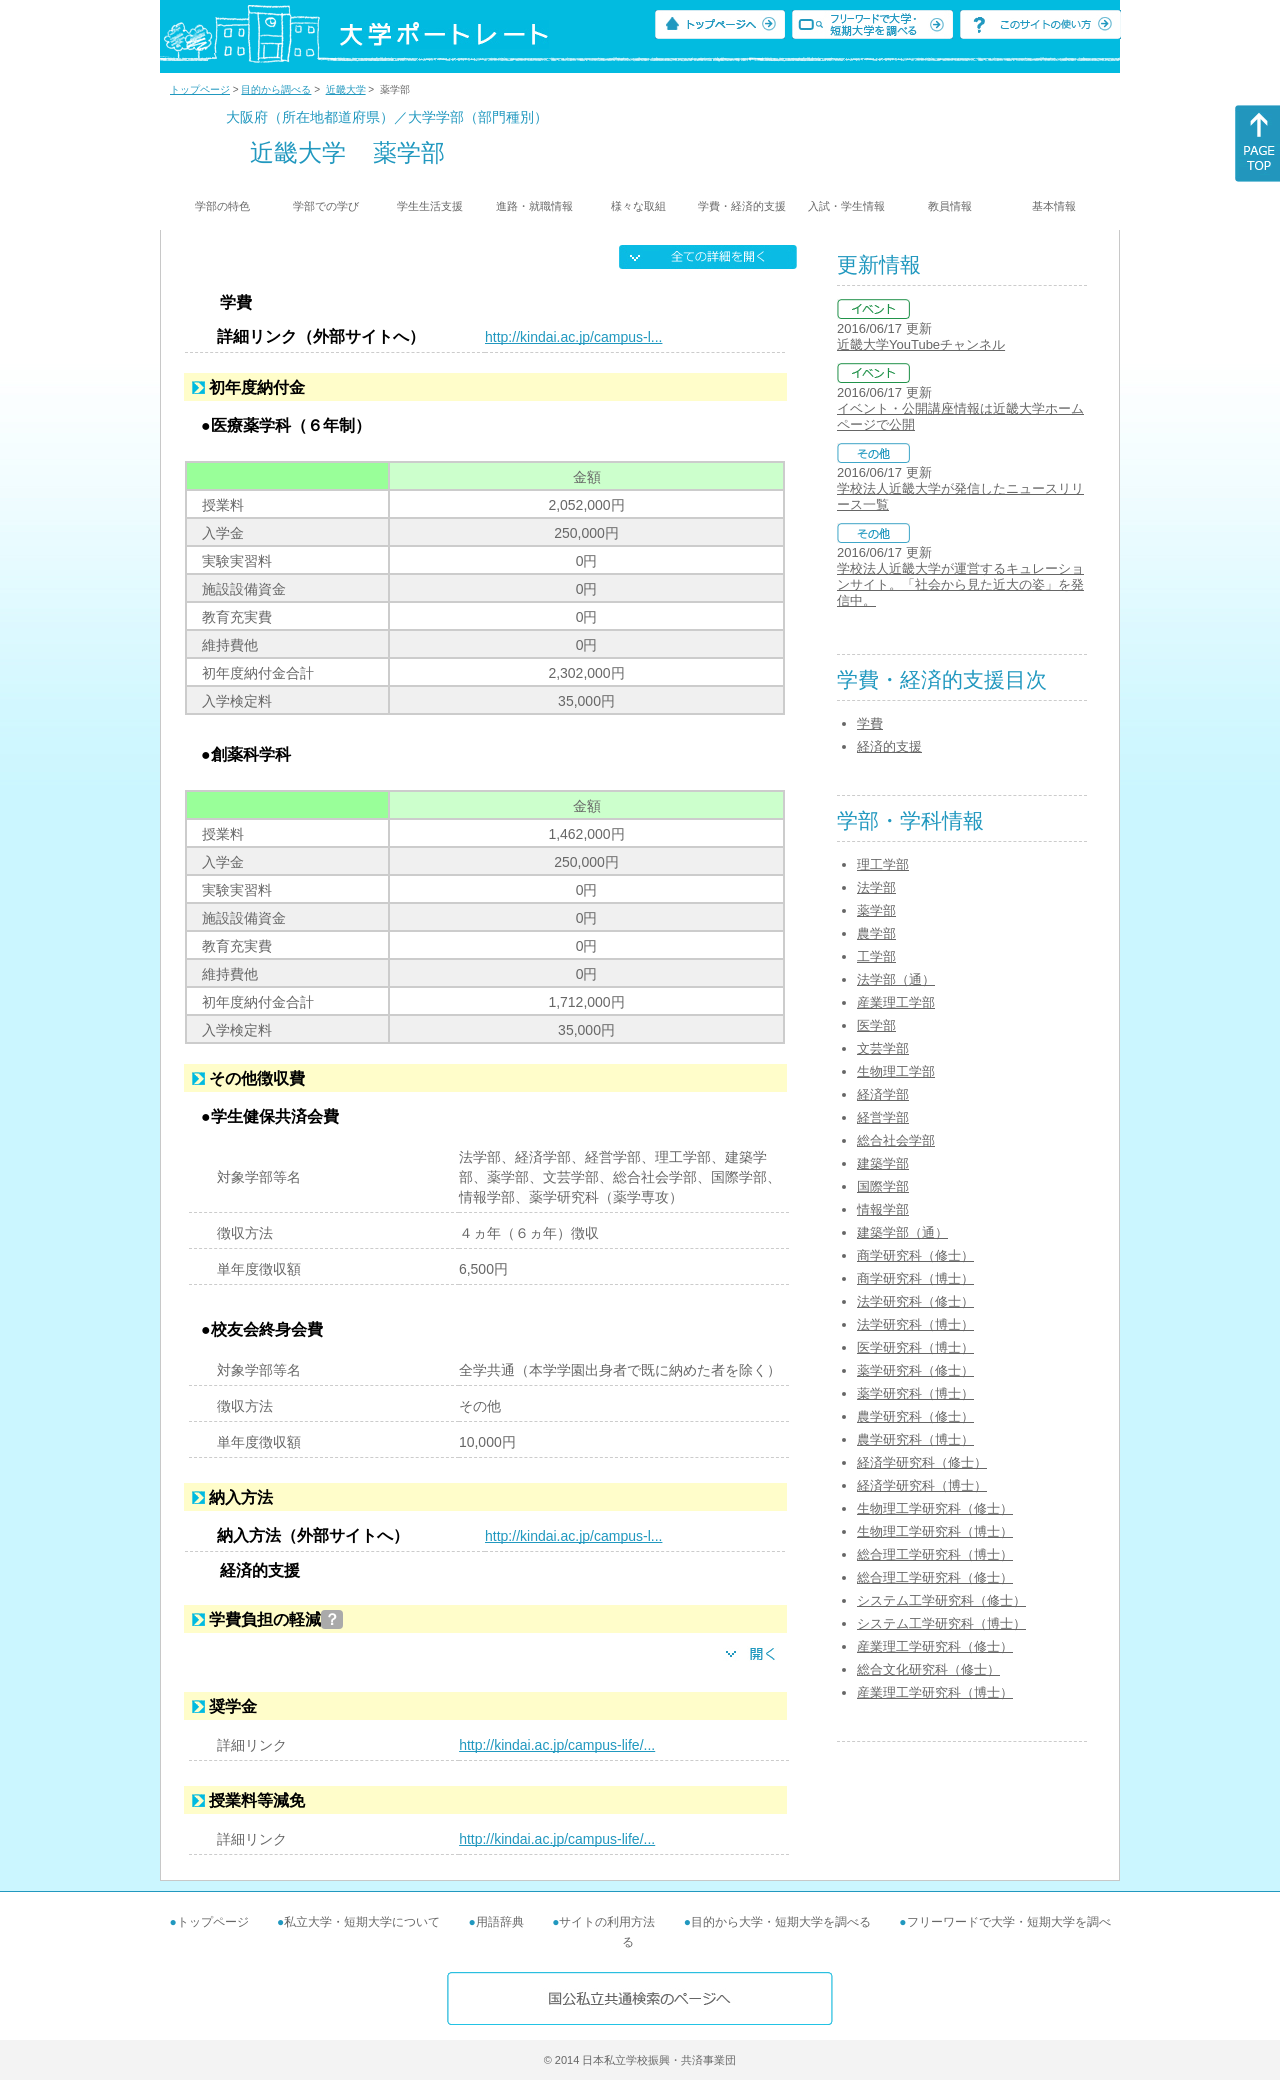  I want to click on 近畿大学, so click(346, 89).